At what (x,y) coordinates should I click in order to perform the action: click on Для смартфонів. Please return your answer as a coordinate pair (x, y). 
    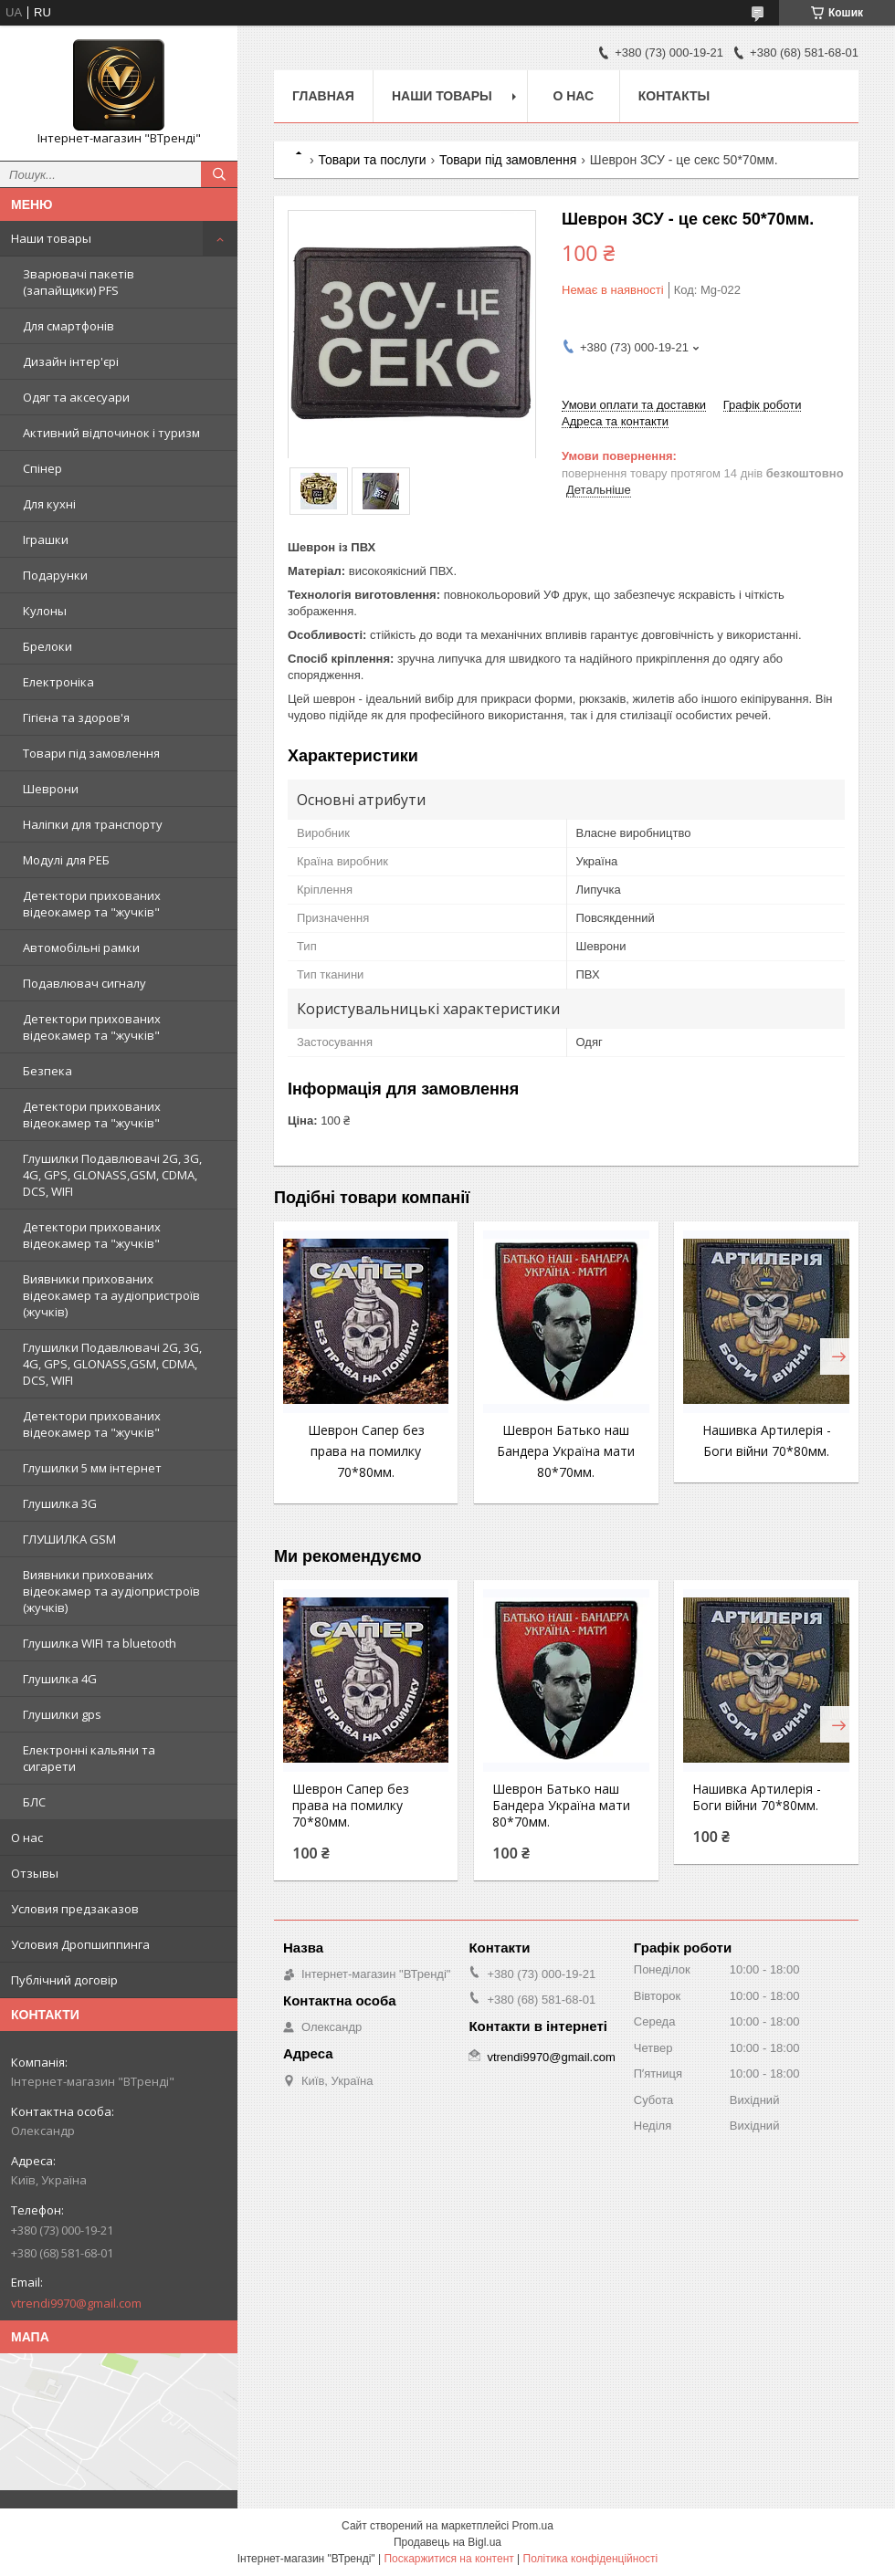
    Looking at the image, I should click on (68, 326).